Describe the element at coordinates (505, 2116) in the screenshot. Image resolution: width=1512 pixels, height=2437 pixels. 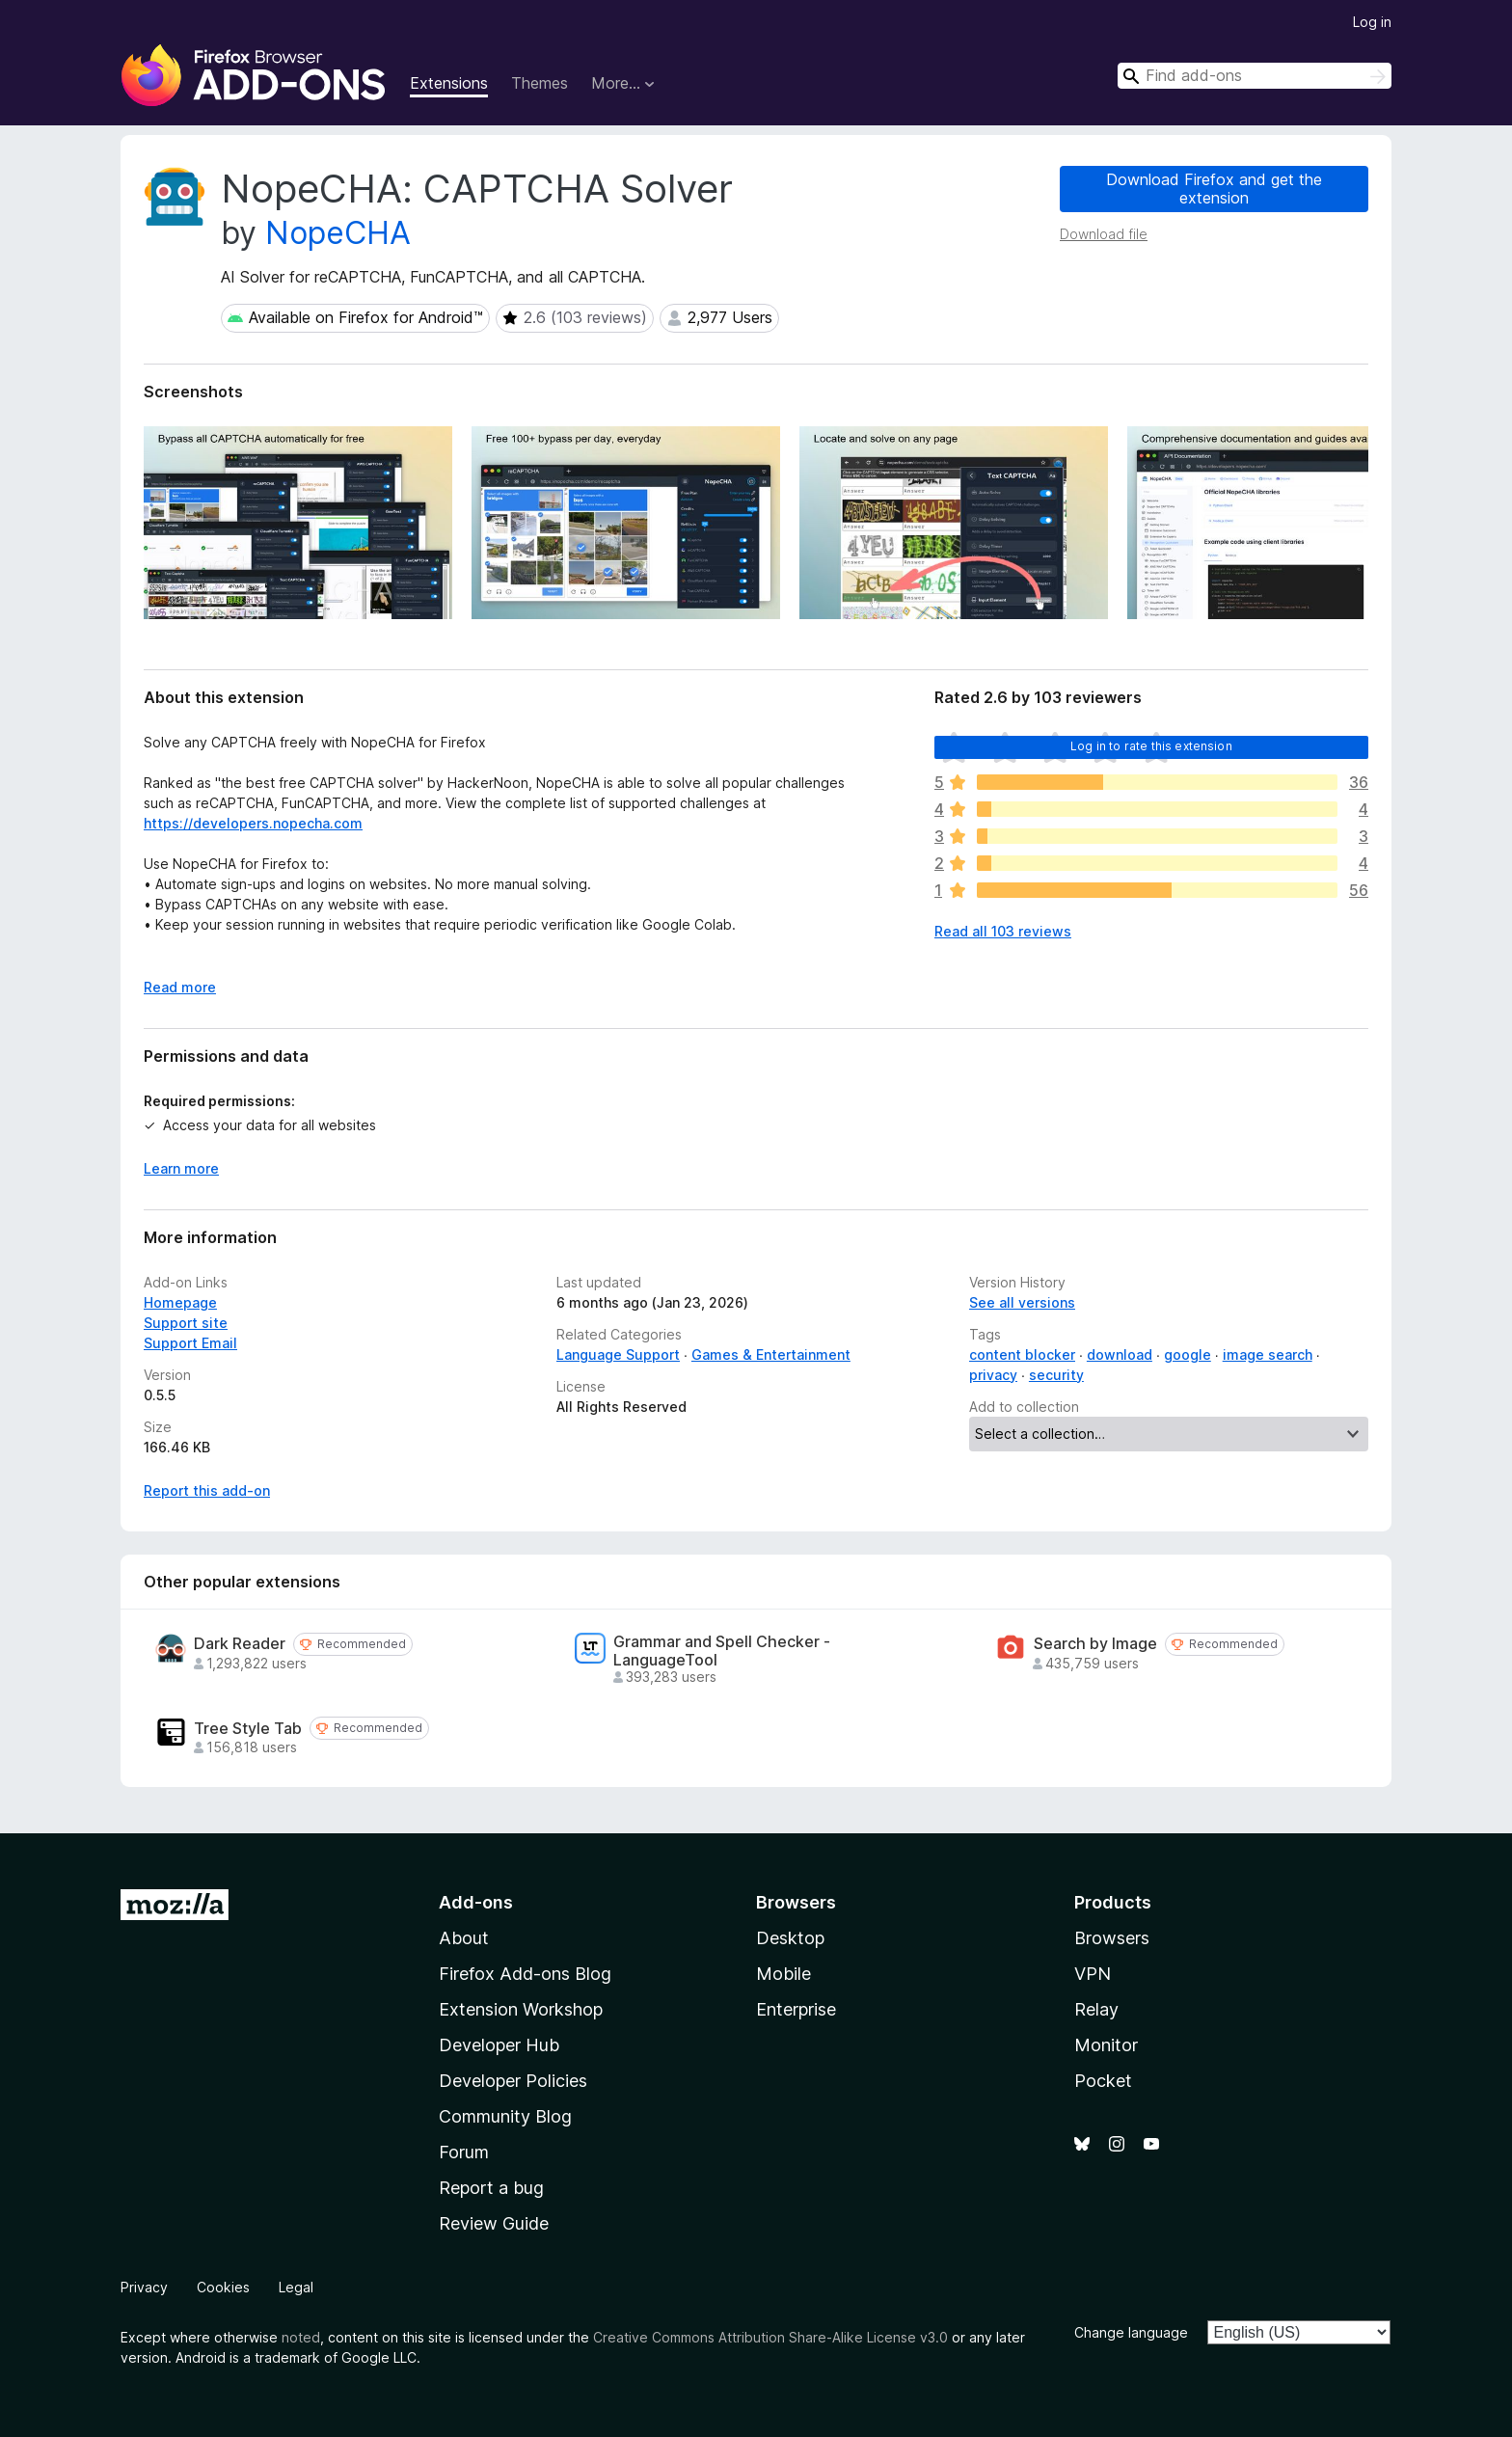
I see `Community Blog` at that location.